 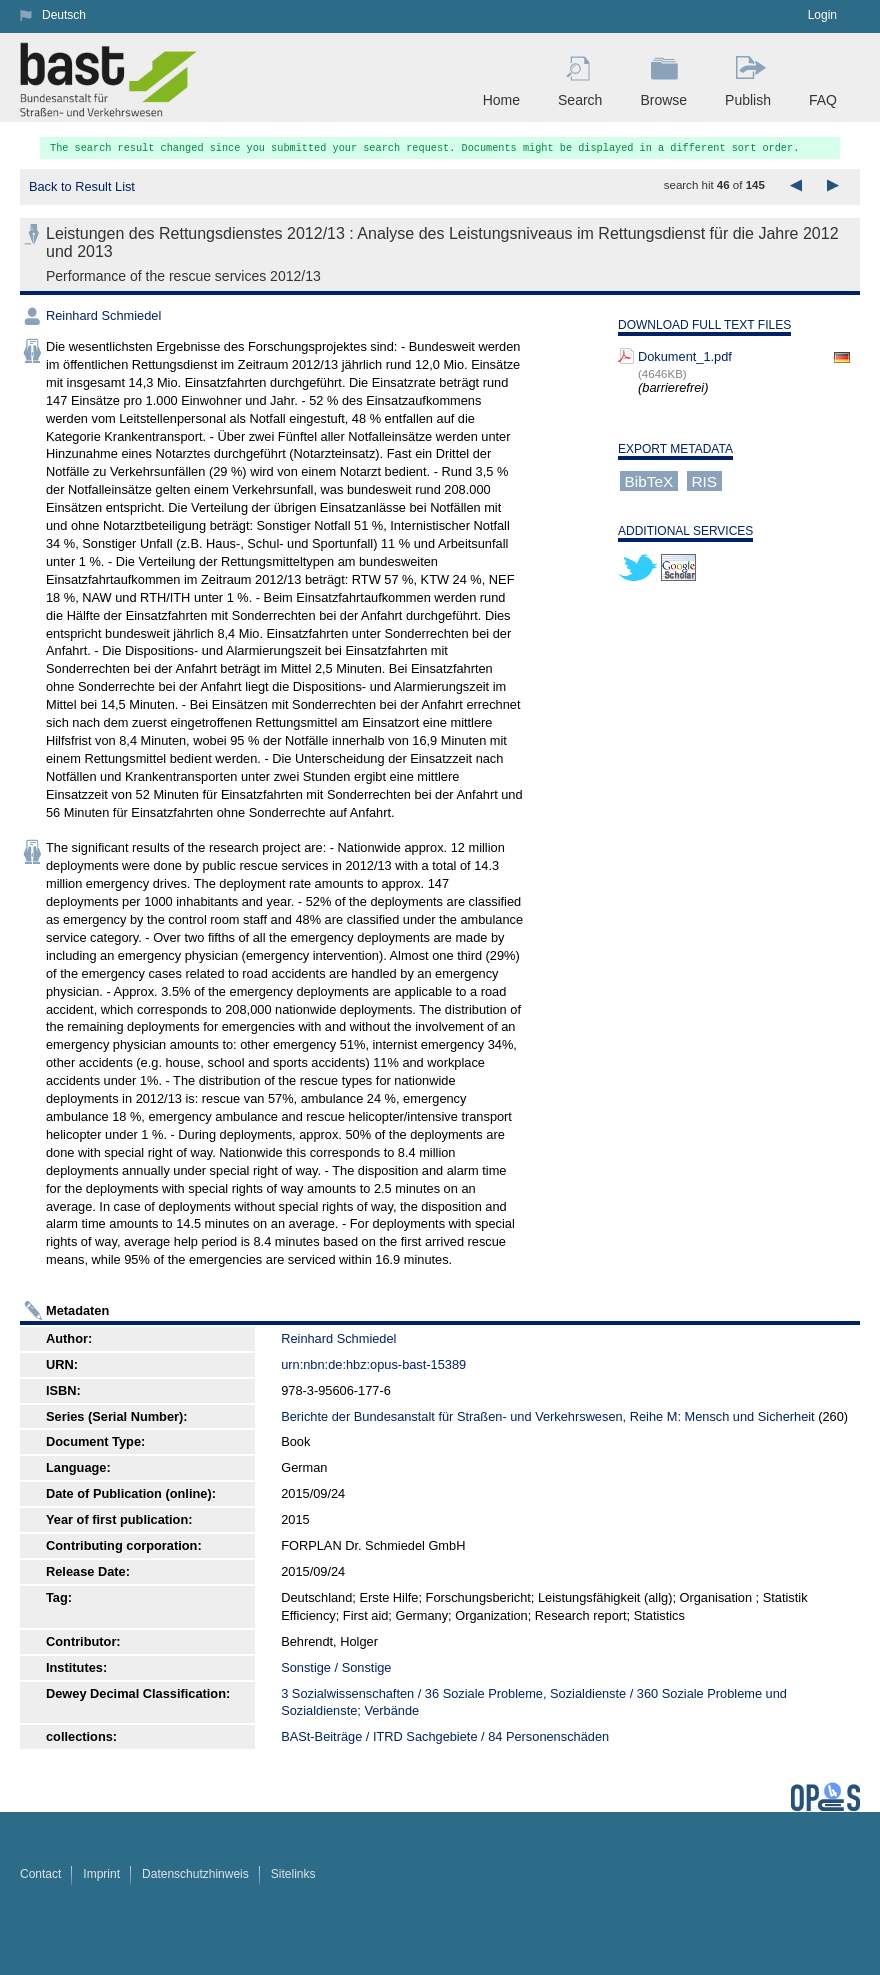 I want to click on Back to Result List, so click(x=82, y=186).